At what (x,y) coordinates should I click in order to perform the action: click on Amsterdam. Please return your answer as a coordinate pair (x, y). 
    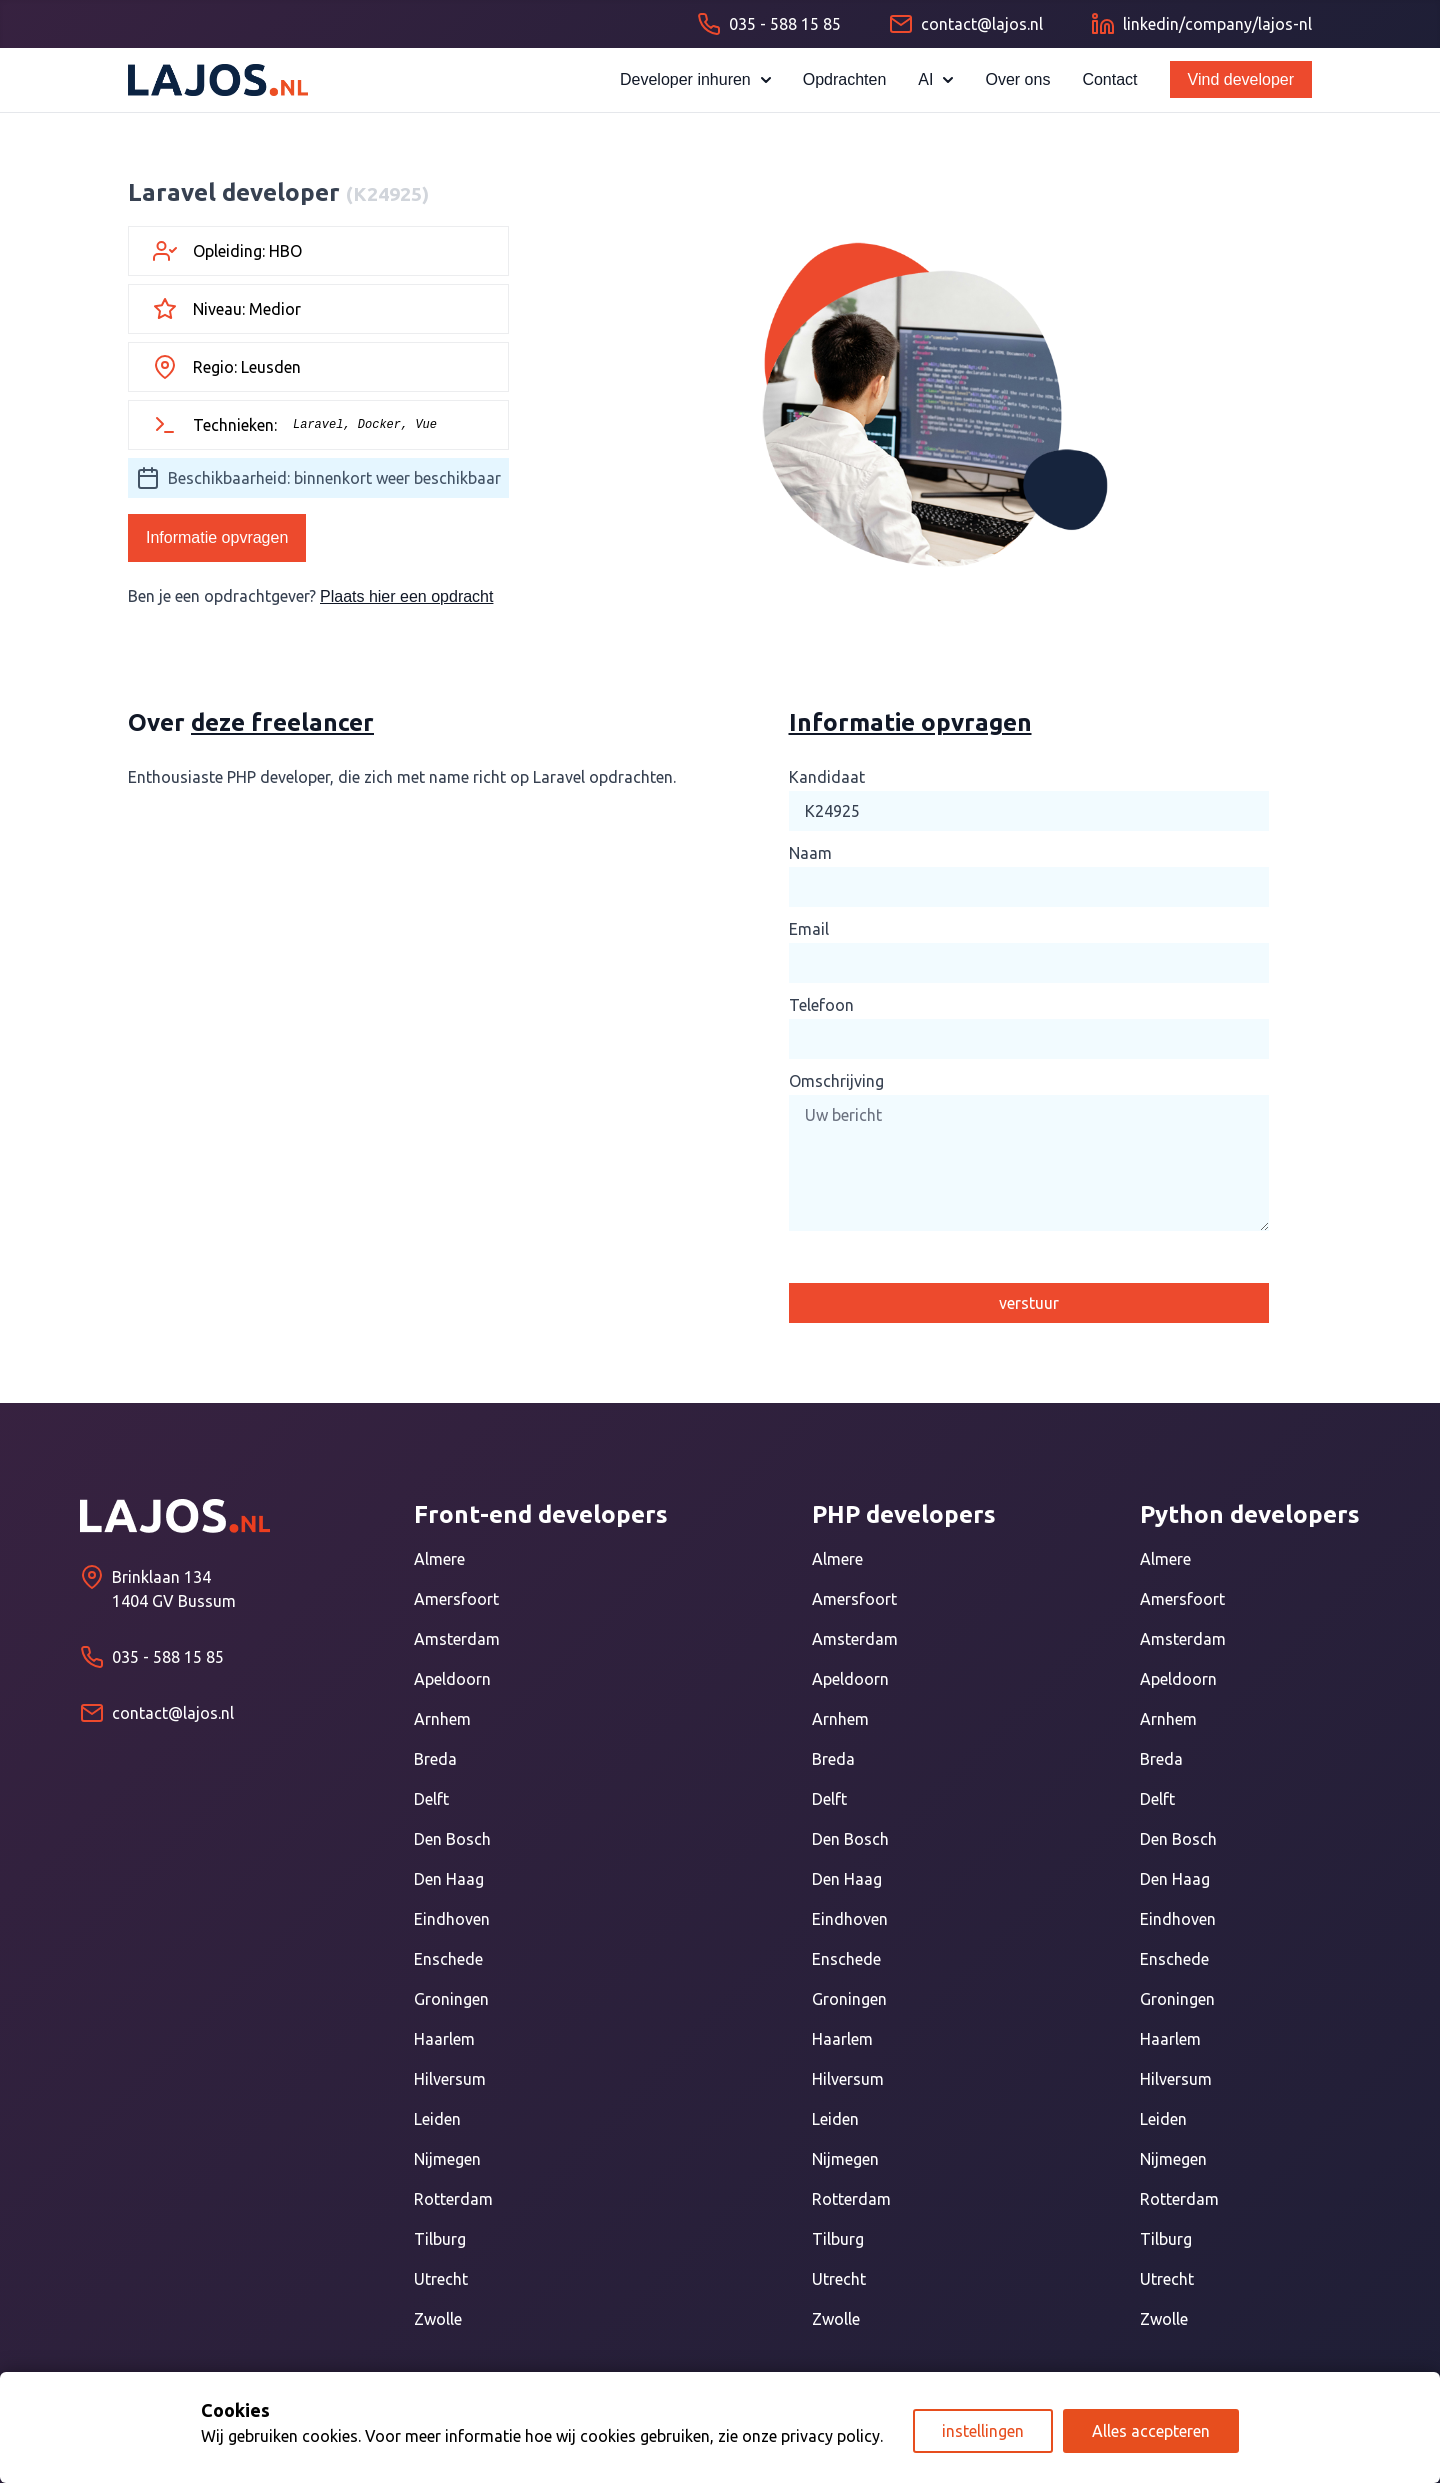
    Looking at the image, I should click on (457, 1639).